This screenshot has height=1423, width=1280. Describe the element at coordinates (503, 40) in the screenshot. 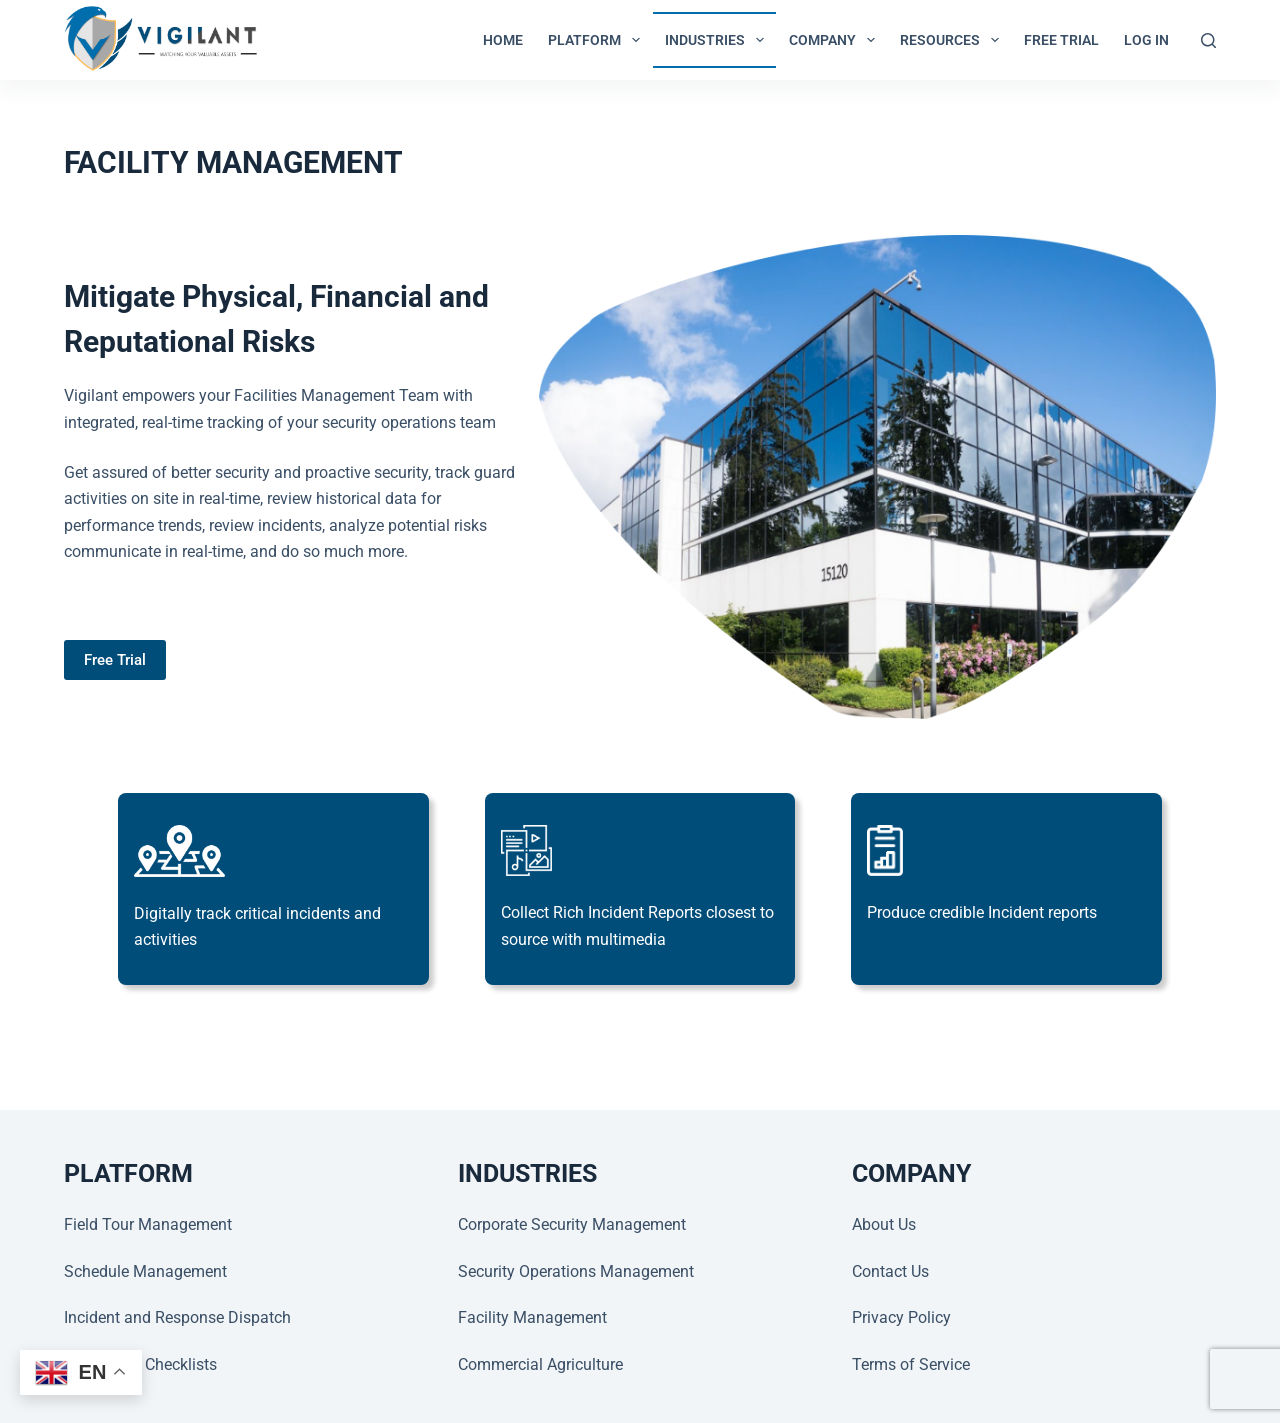

I see `Home` at that location.